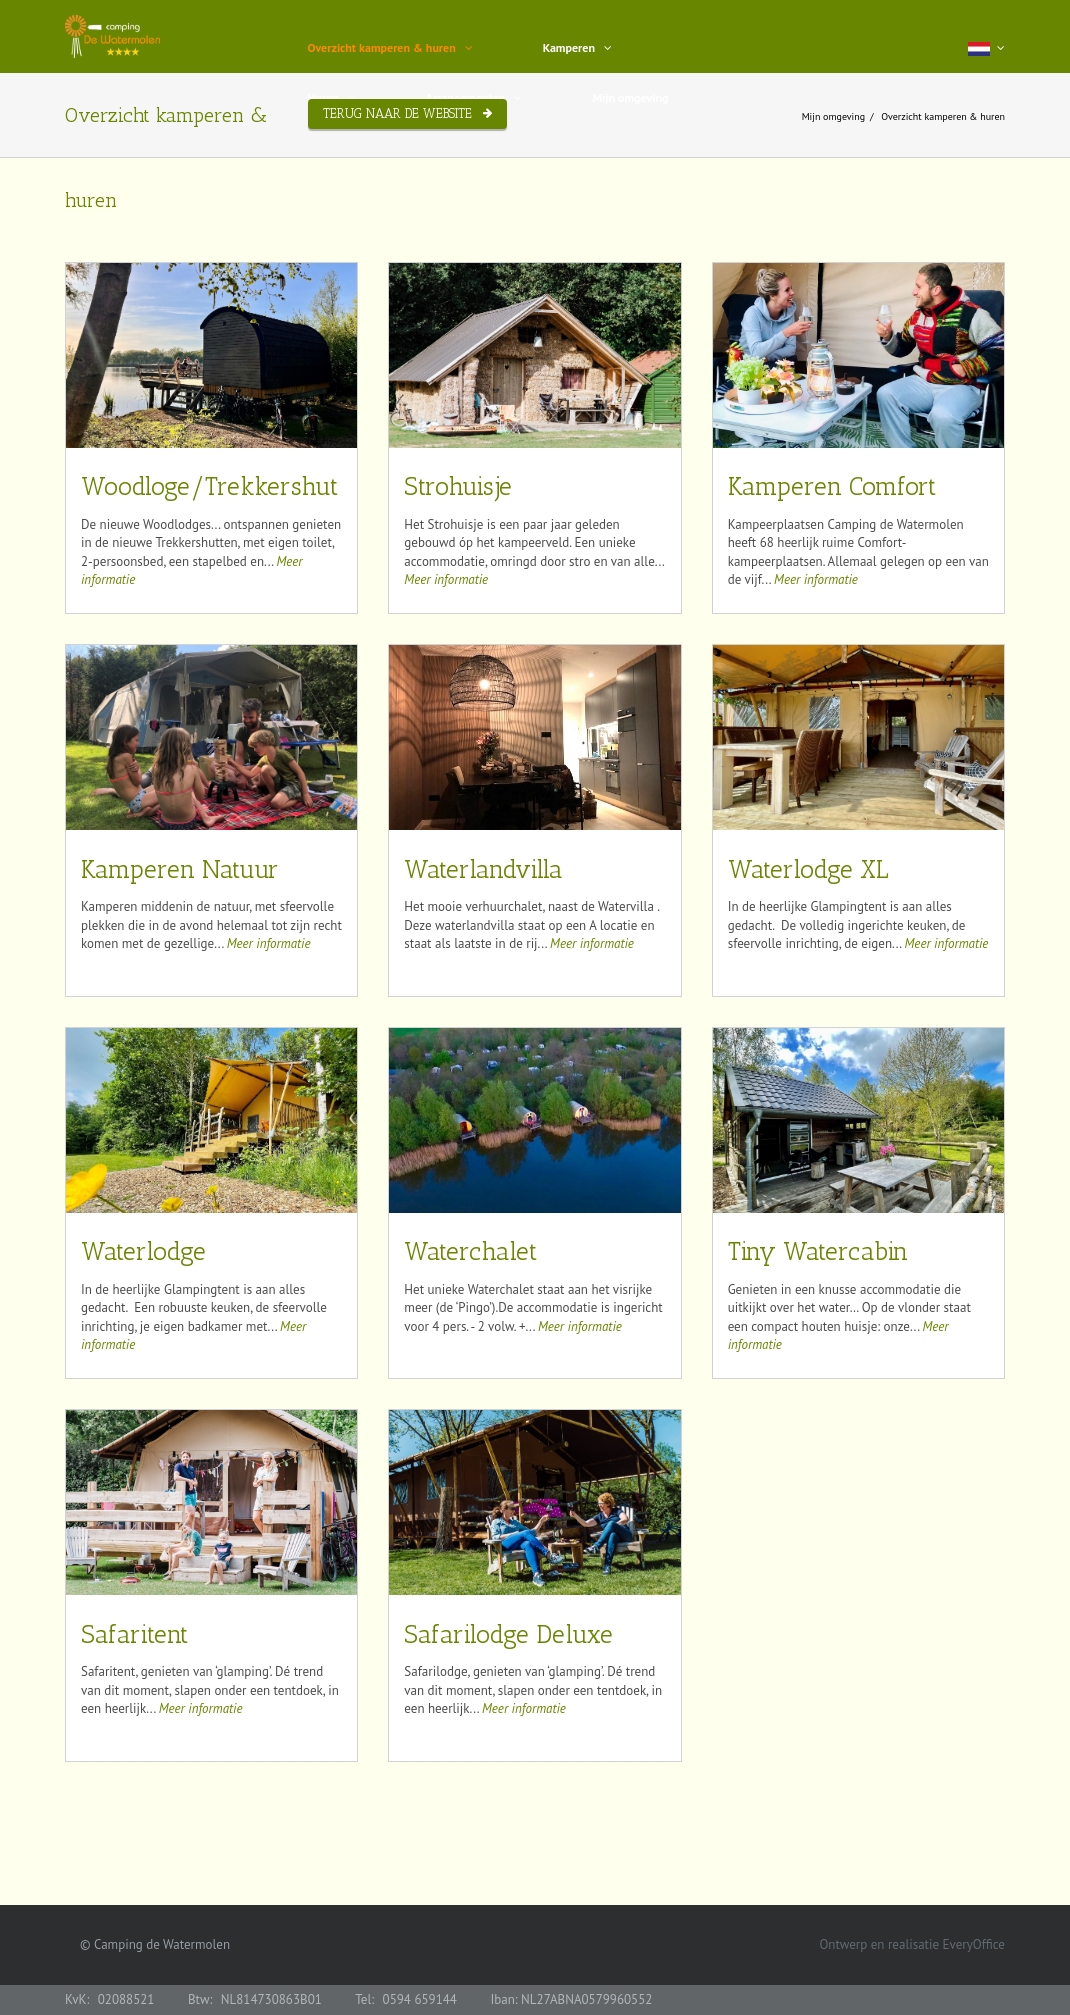 The image size is (1070, 2015). I want to click on Woodloge/Trekkershut, so click(209, 487).